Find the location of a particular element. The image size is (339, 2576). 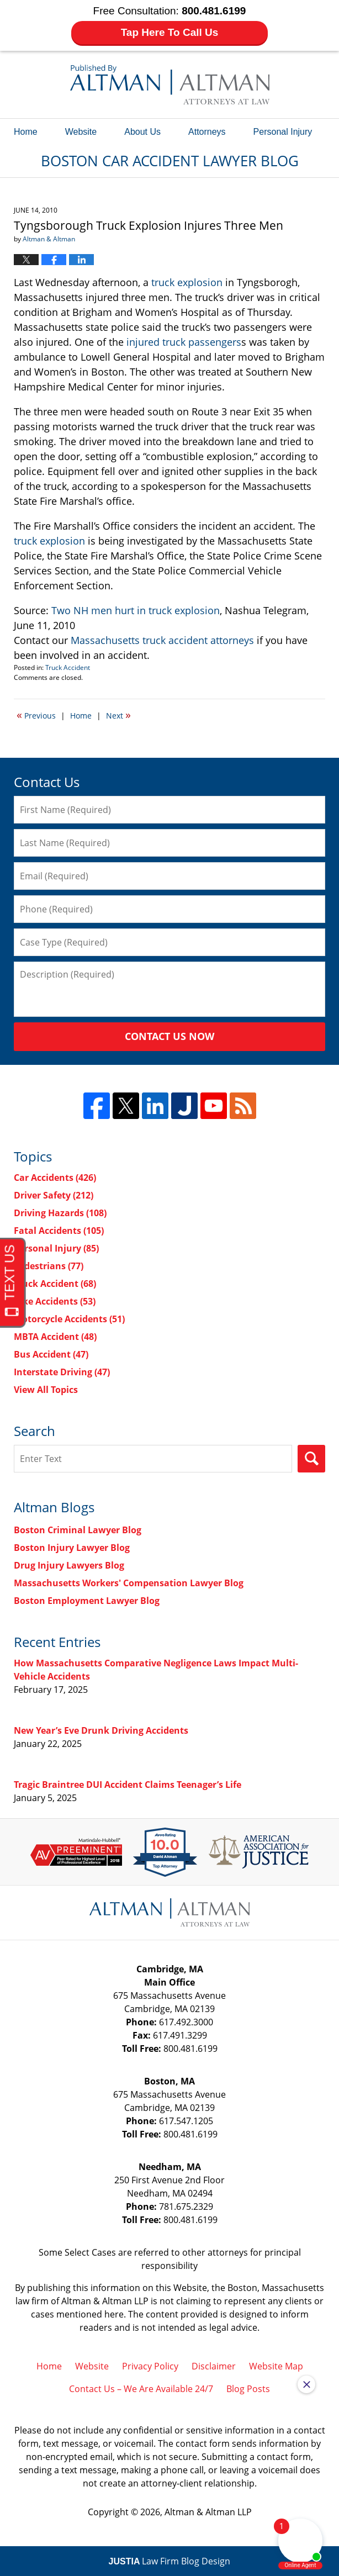

Previous is located at coordinates (36, 715).